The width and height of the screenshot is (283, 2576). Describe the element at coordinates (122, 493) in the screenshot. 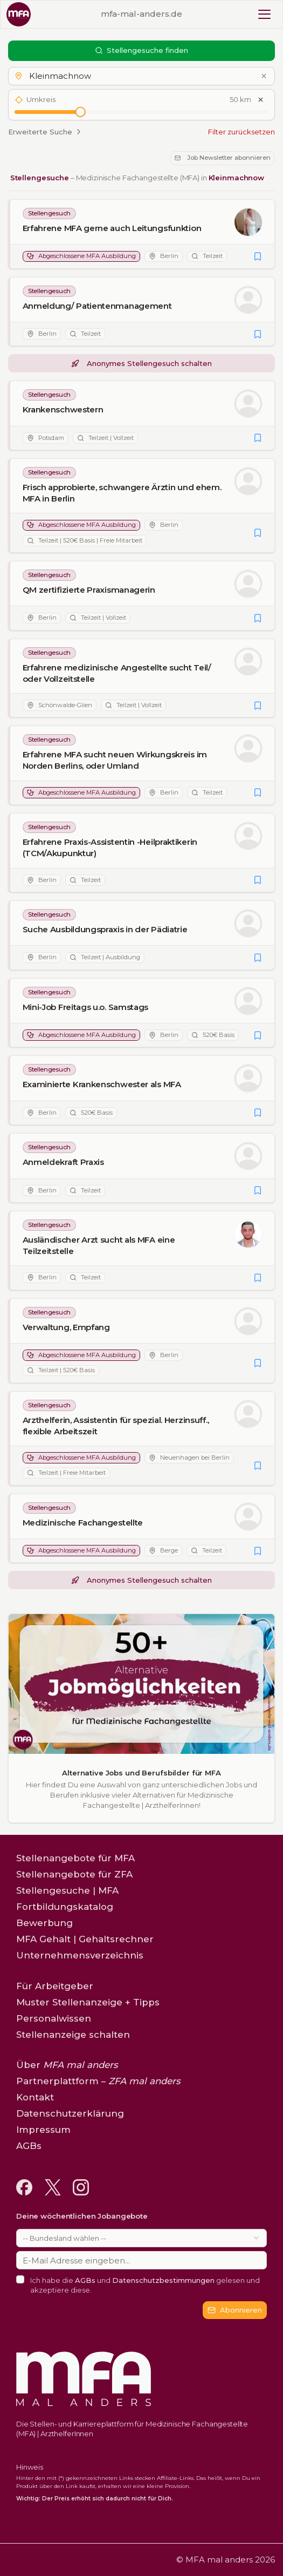

I see `Frisch approbierte, schwangere Ärztin und ehem. MFA in Berlin` at that location.